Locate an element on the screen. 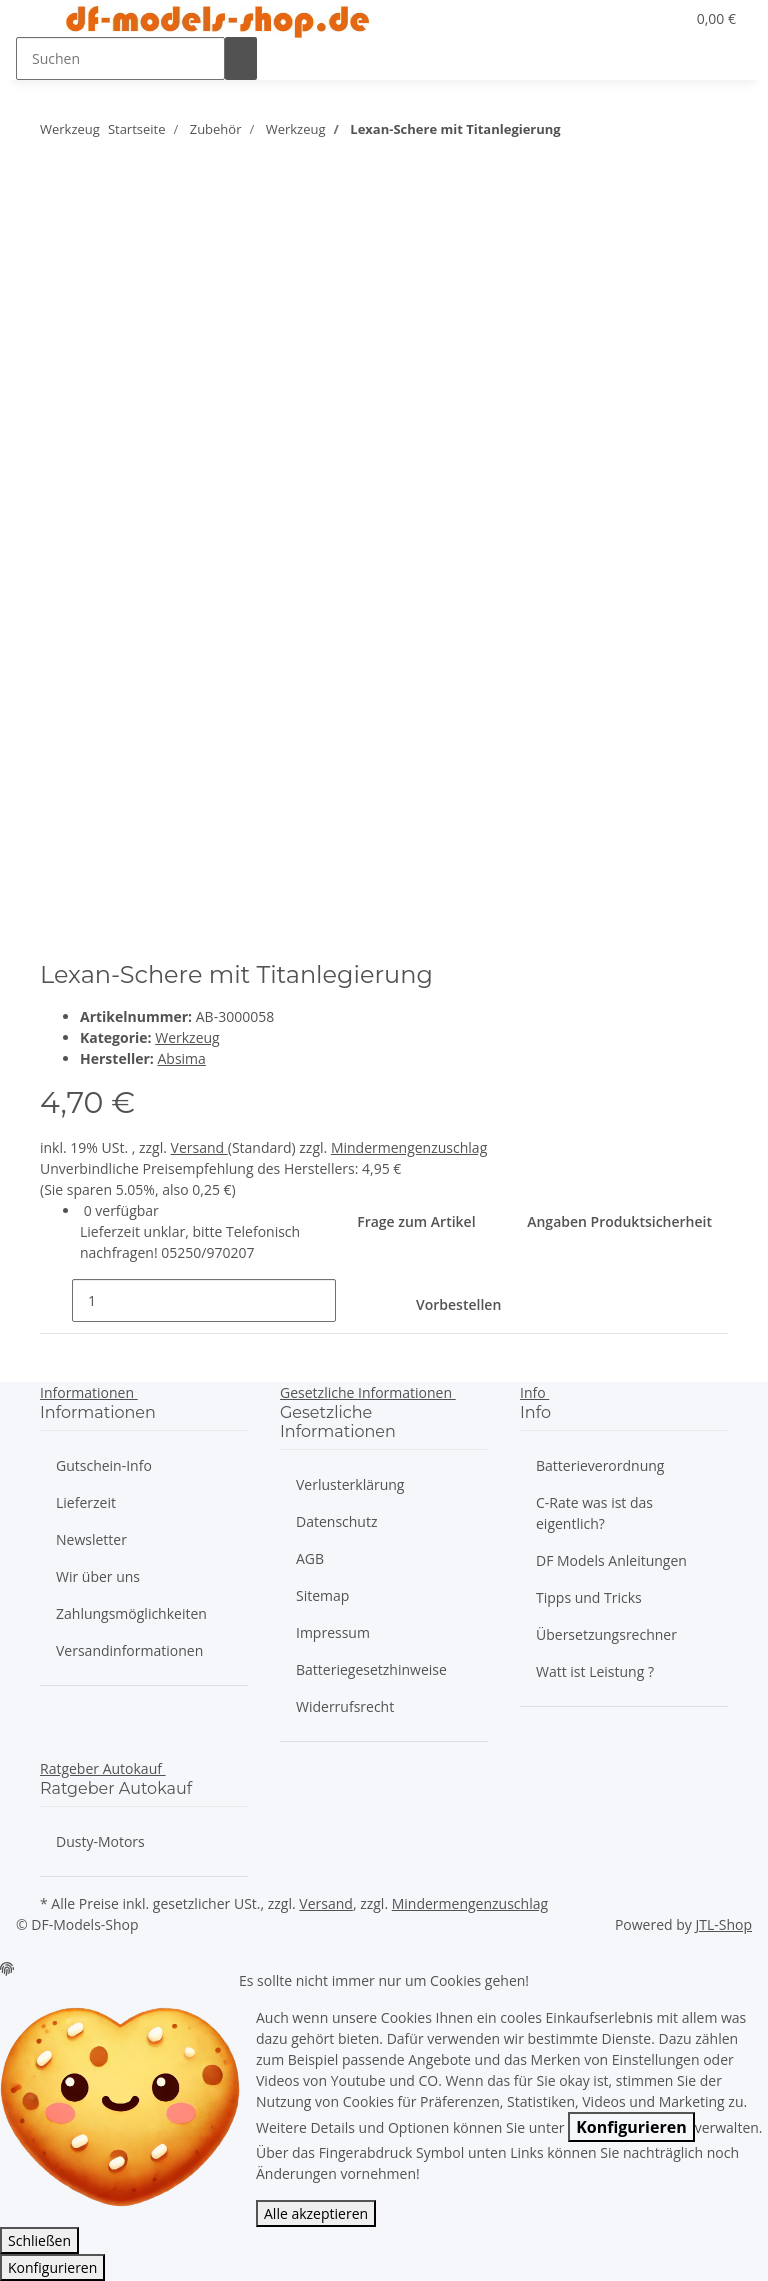 The image size is (768, 2281). Dusty-Motors is located at coordinates (100, 1841).